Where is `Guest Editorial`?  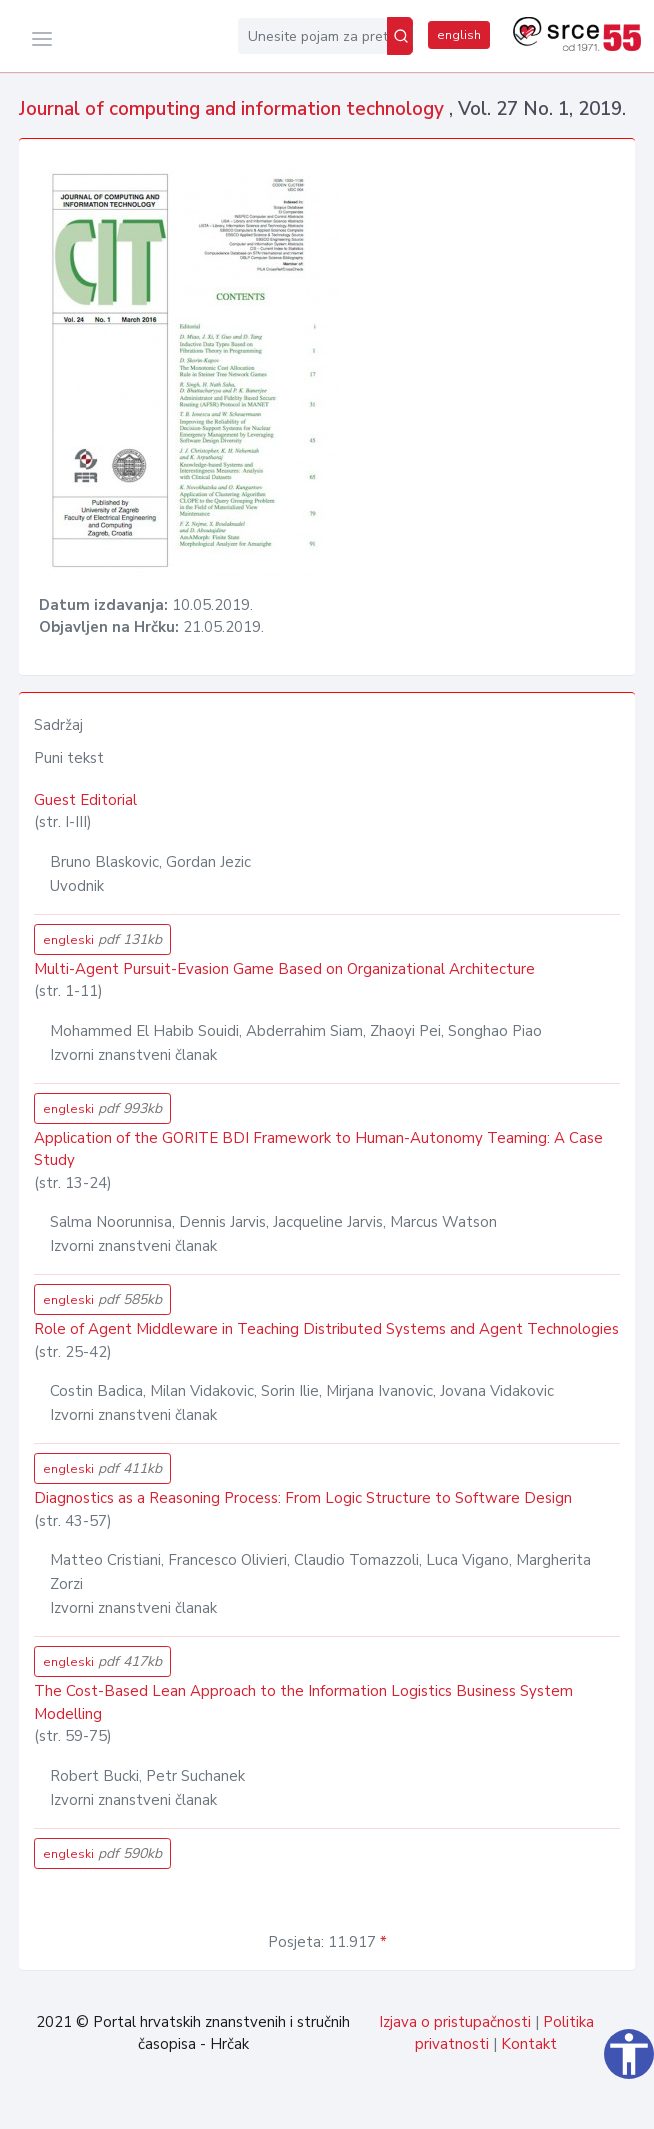 Guest Editorial is located at coordinates (85, 800).